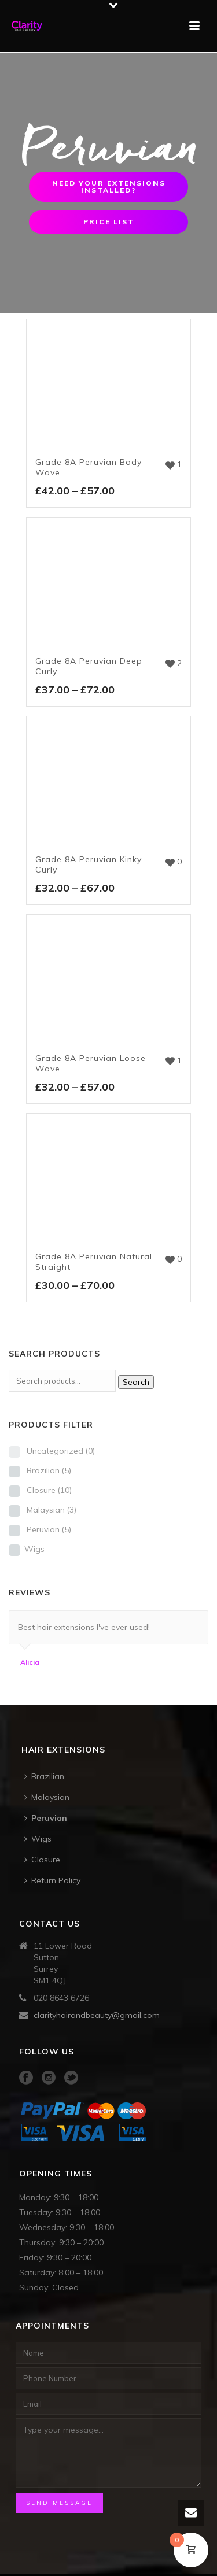 The image size is (217, 2576). I want to click on Malaysian, so click(51, 1510).